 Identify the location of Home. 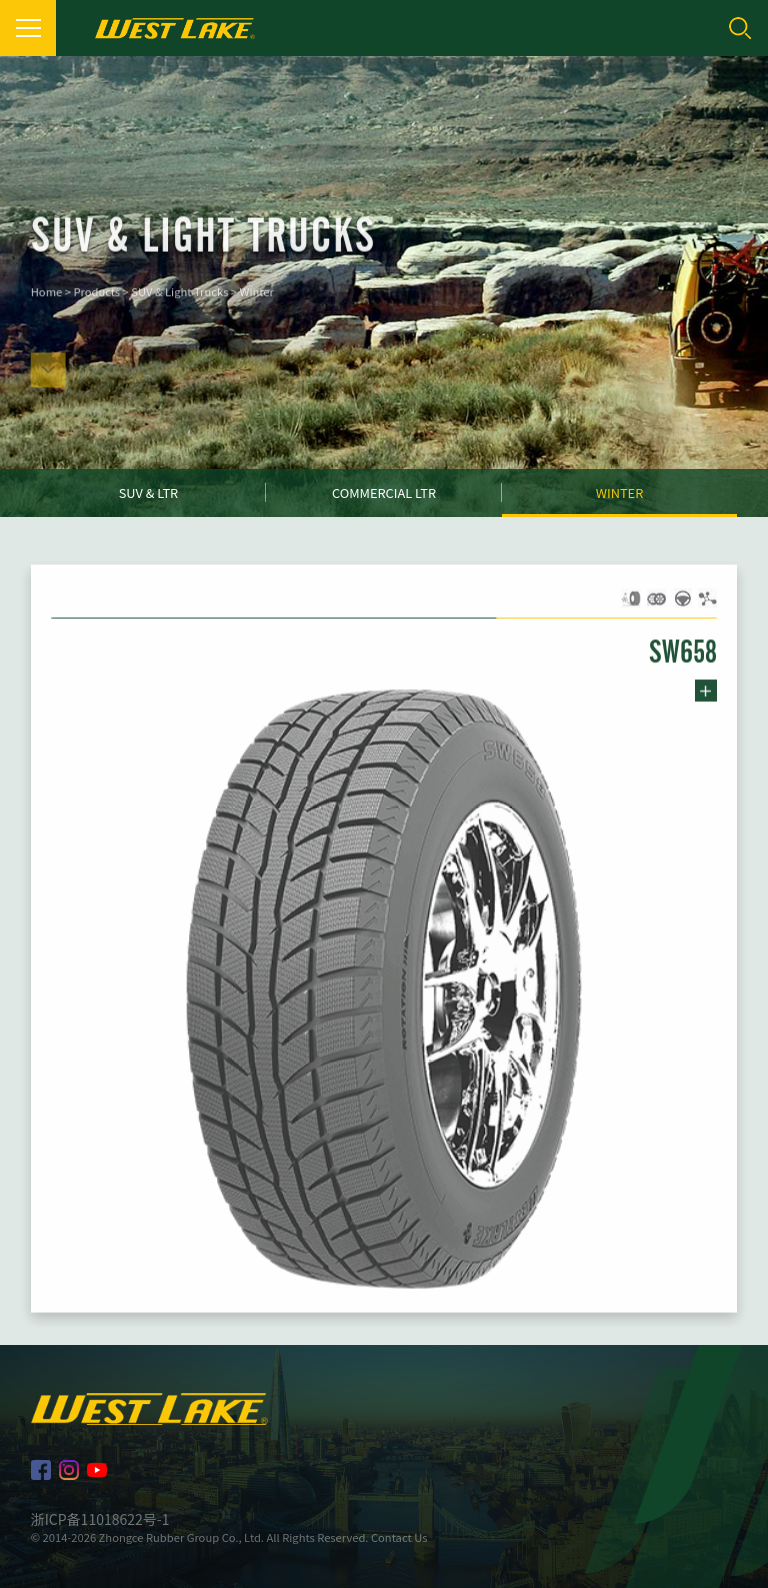
(46, 305).